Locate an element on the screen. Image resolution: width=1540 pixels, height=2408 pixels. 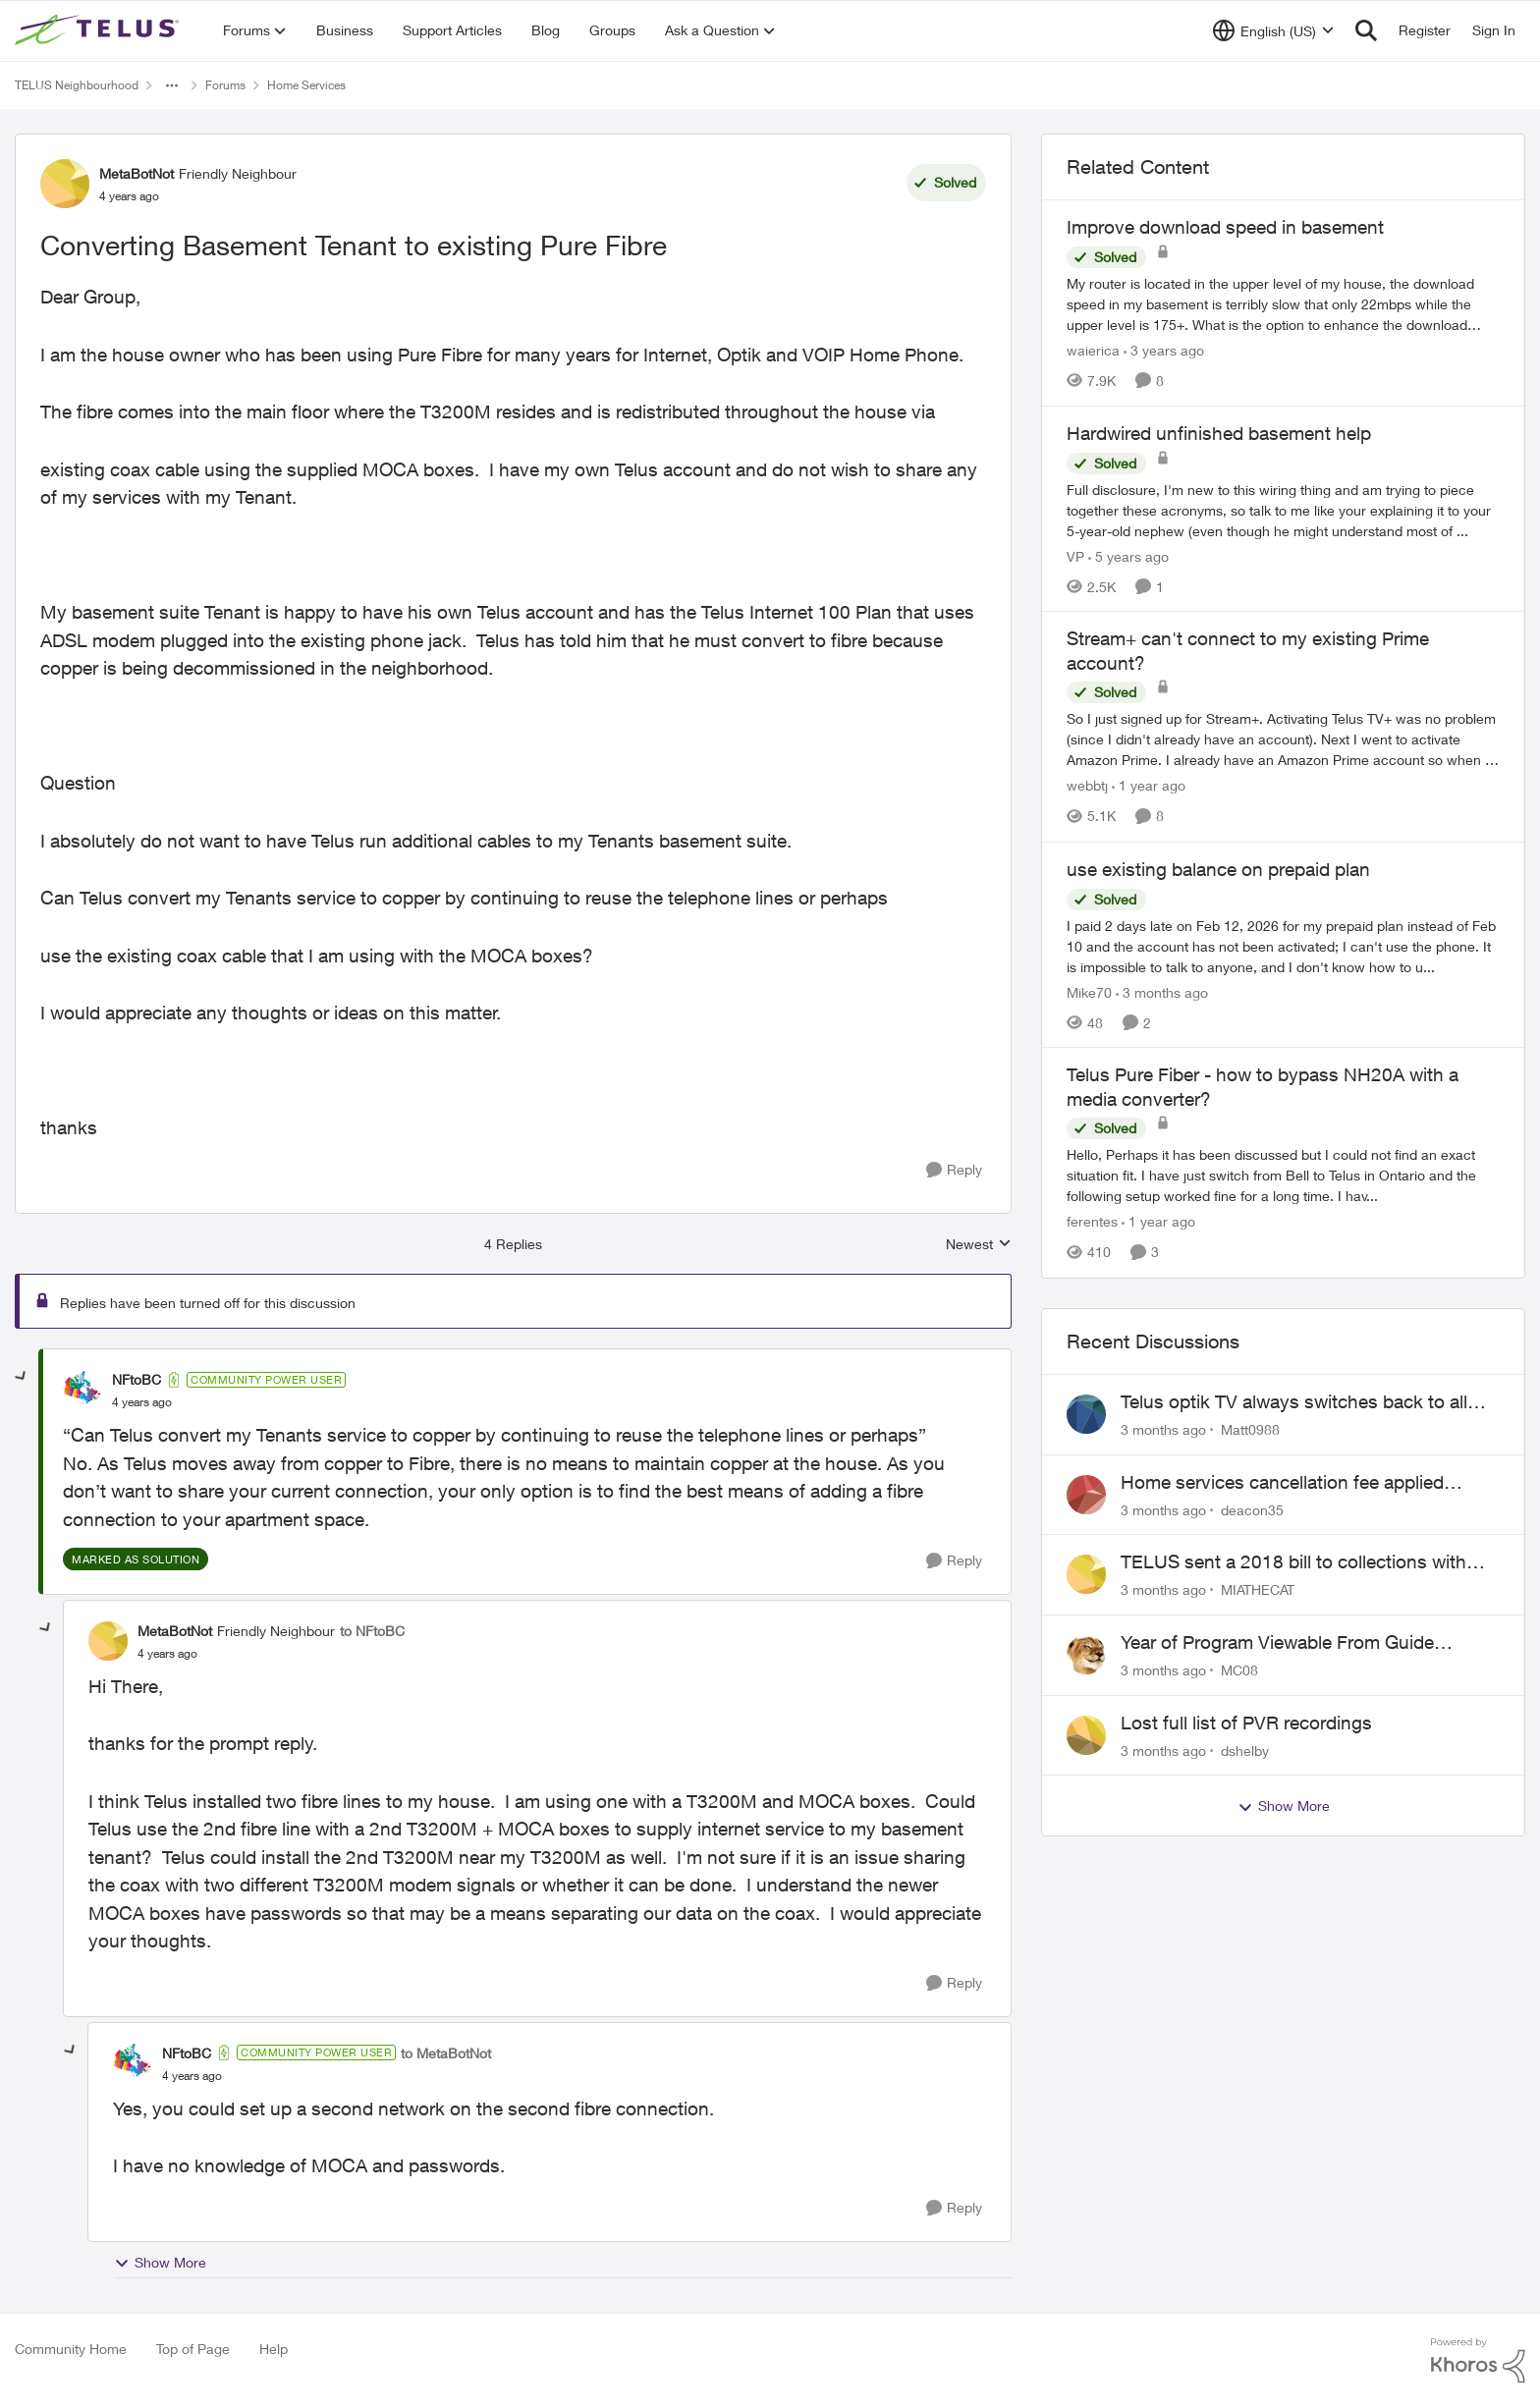
Year of Program Viewable From Guide Description, Please! is located at coordinates (1277, 1643).